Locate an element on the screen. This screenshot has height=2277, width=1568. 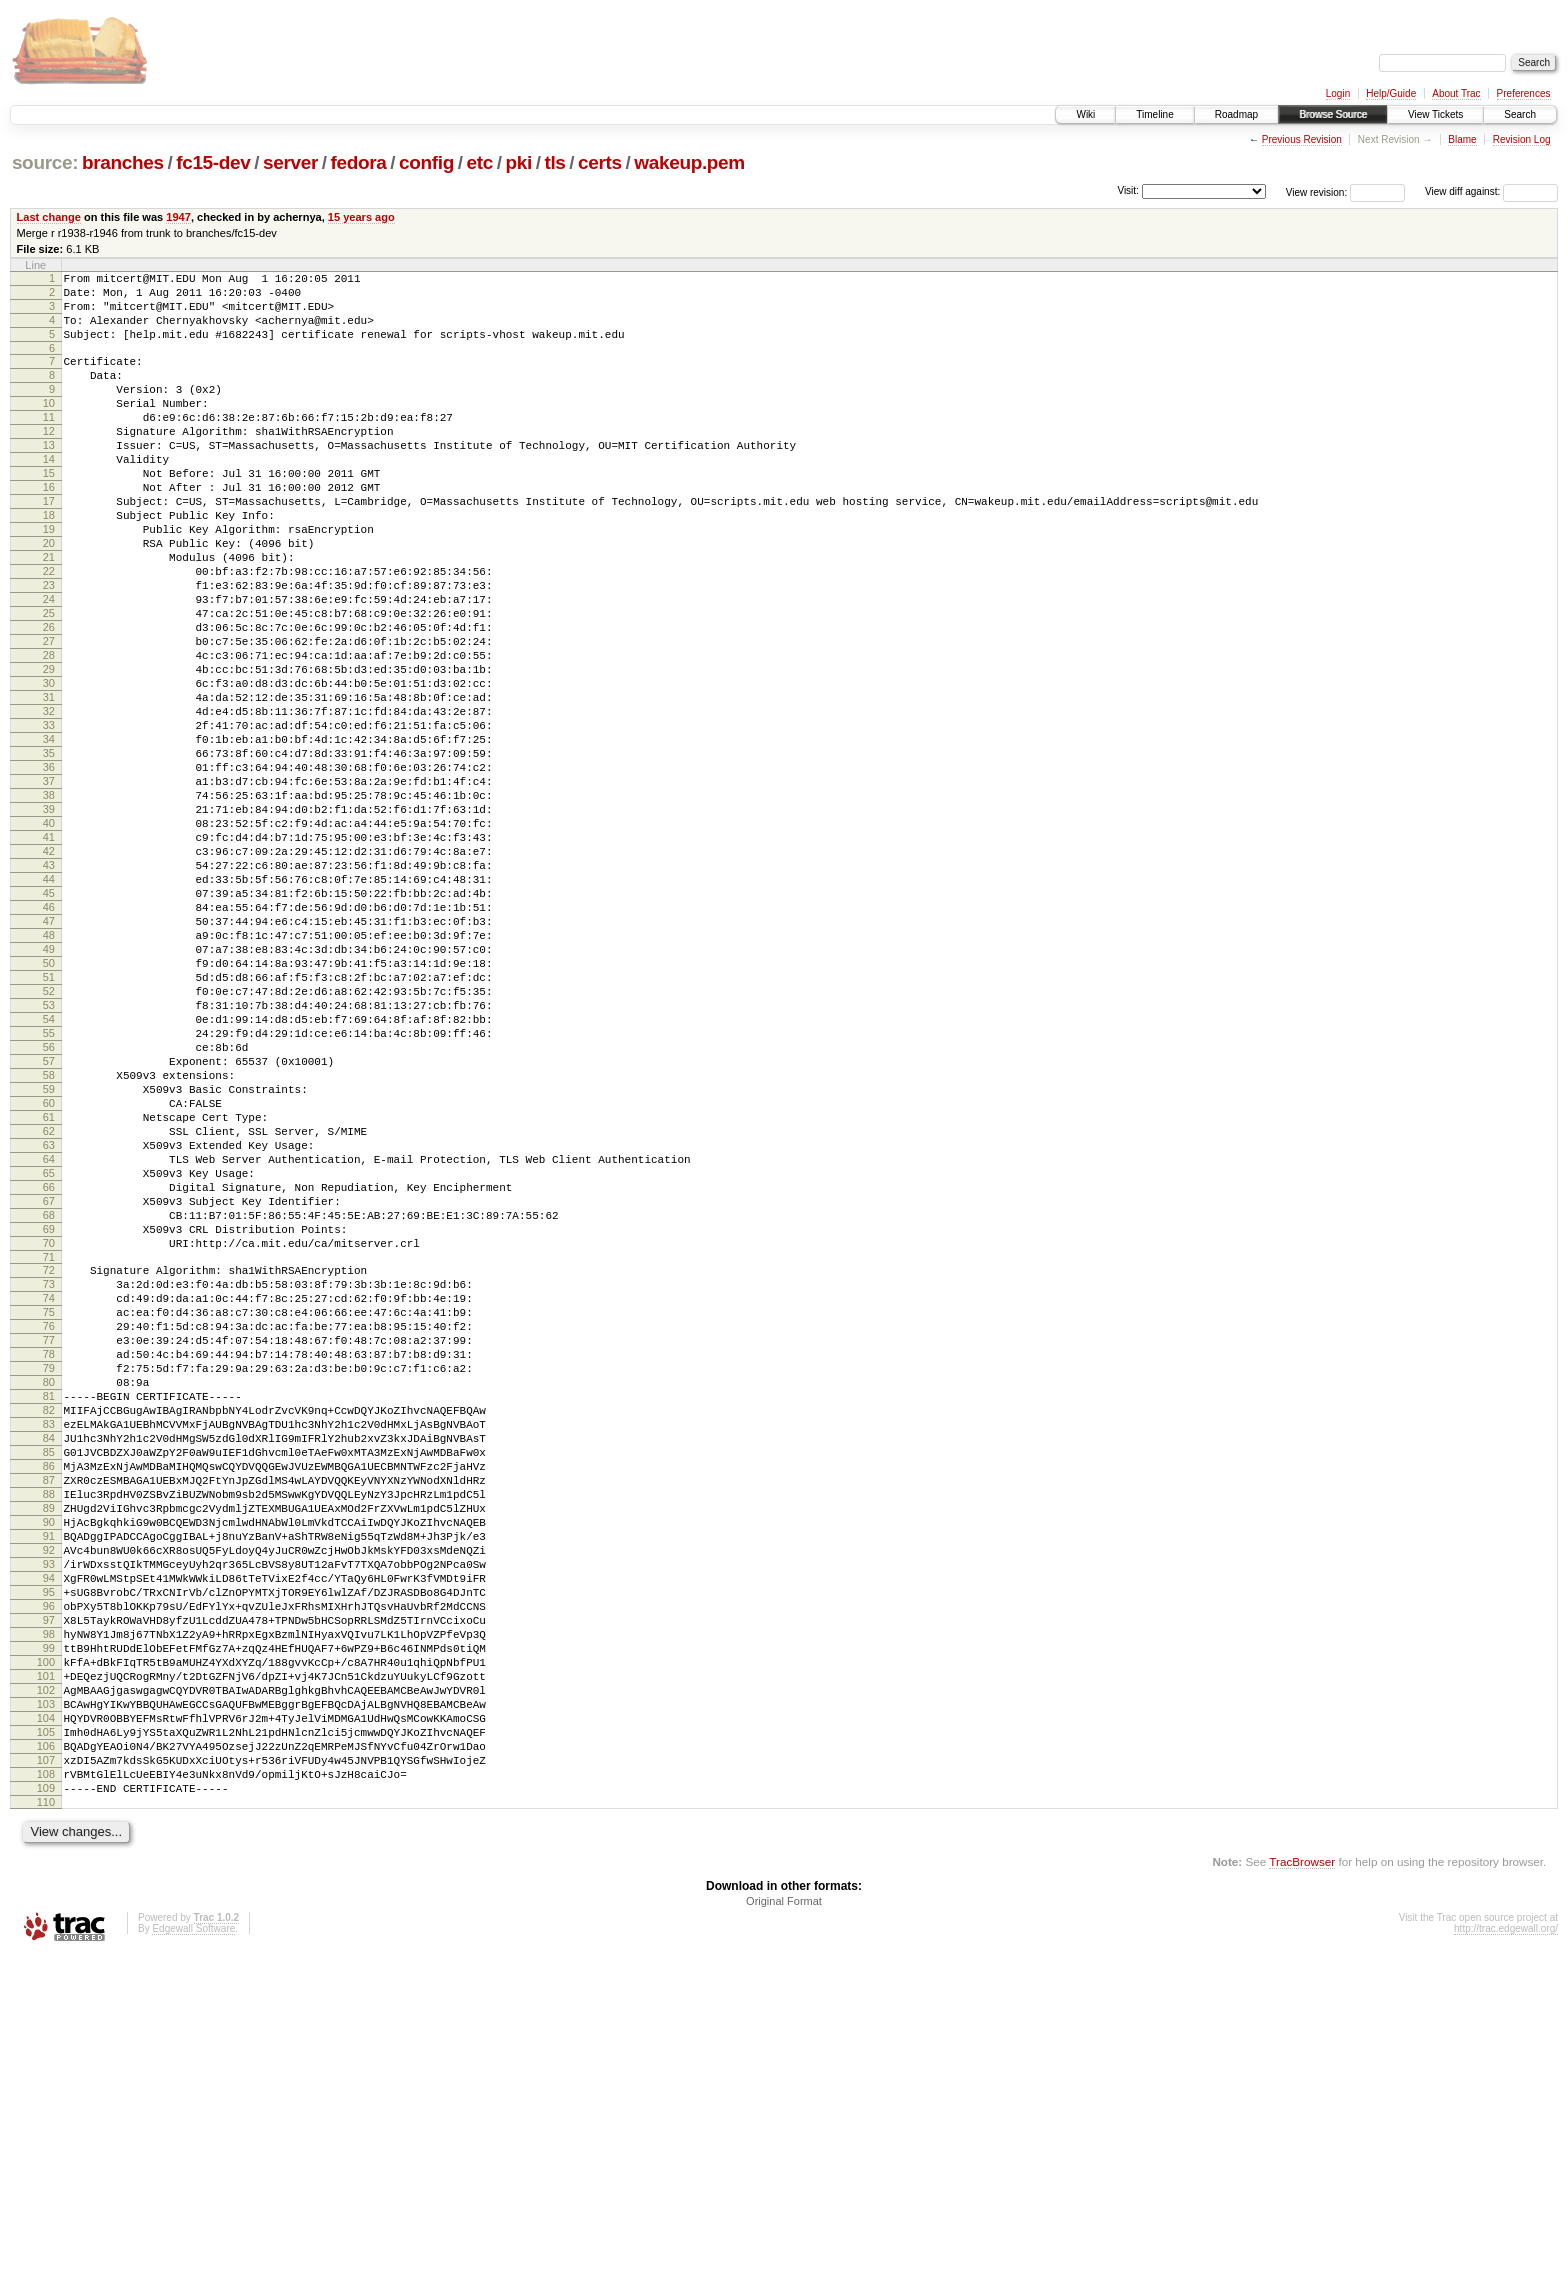
TracBrowser is located at coordinates (1302, 2182).